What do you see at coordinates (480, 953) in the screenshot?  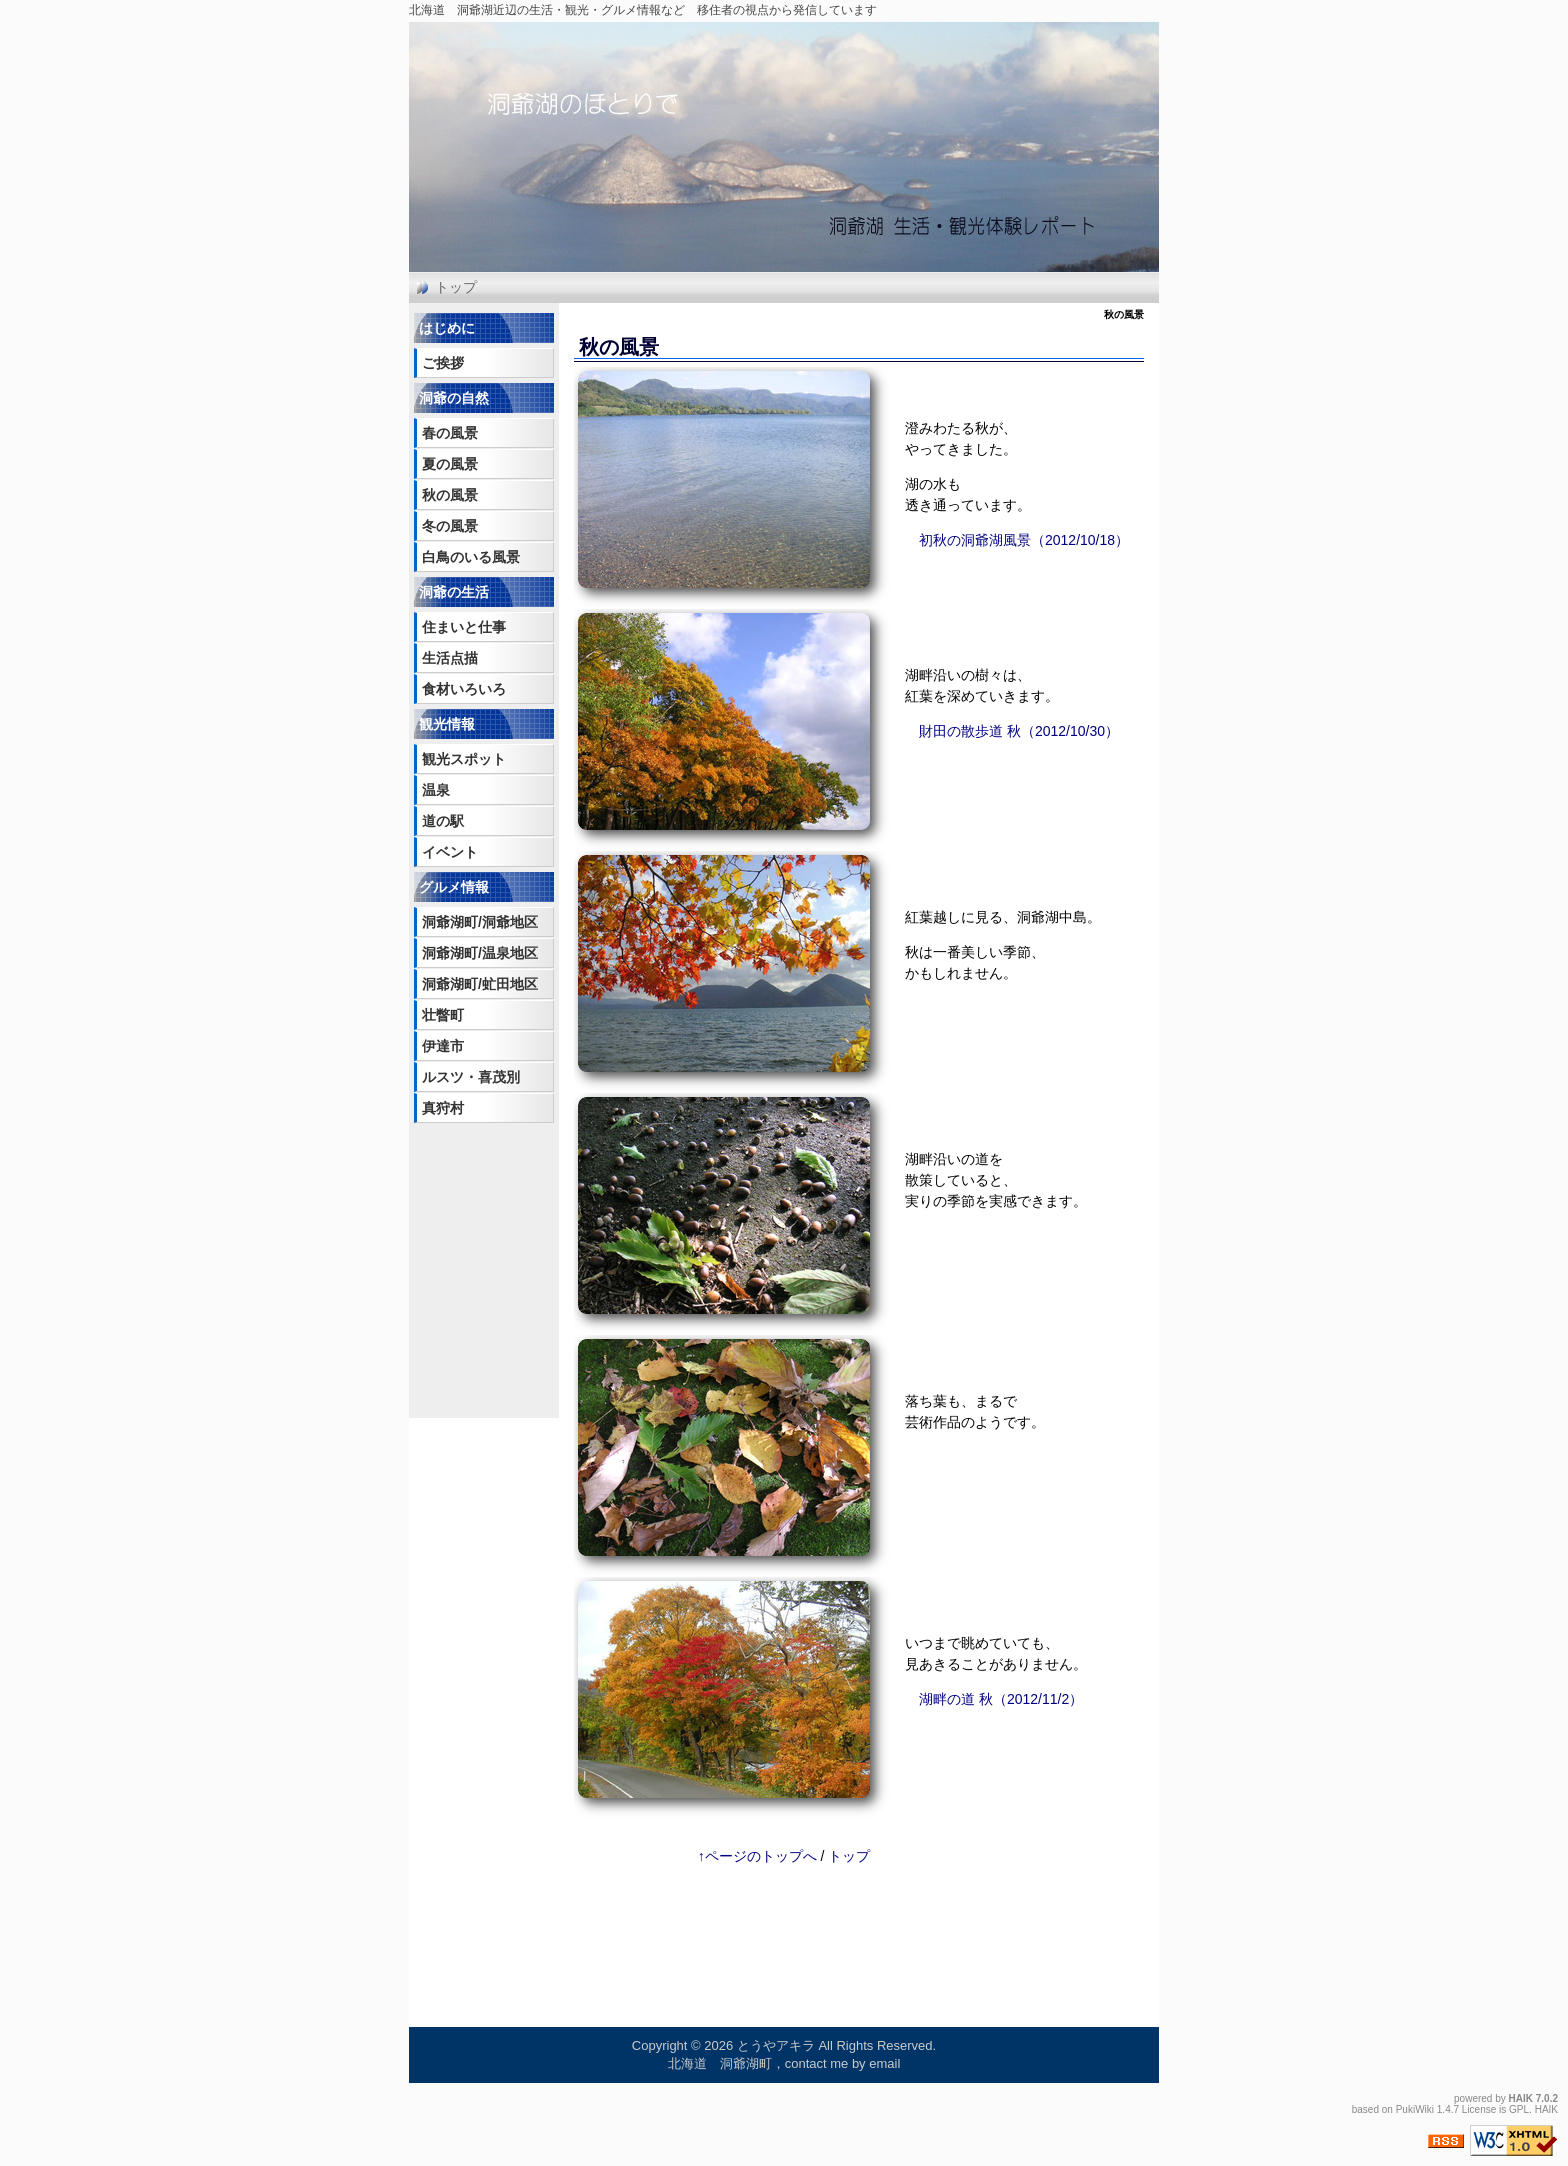 I see `洞爺湖町/温泉地区` at bounding box center [480, 953].